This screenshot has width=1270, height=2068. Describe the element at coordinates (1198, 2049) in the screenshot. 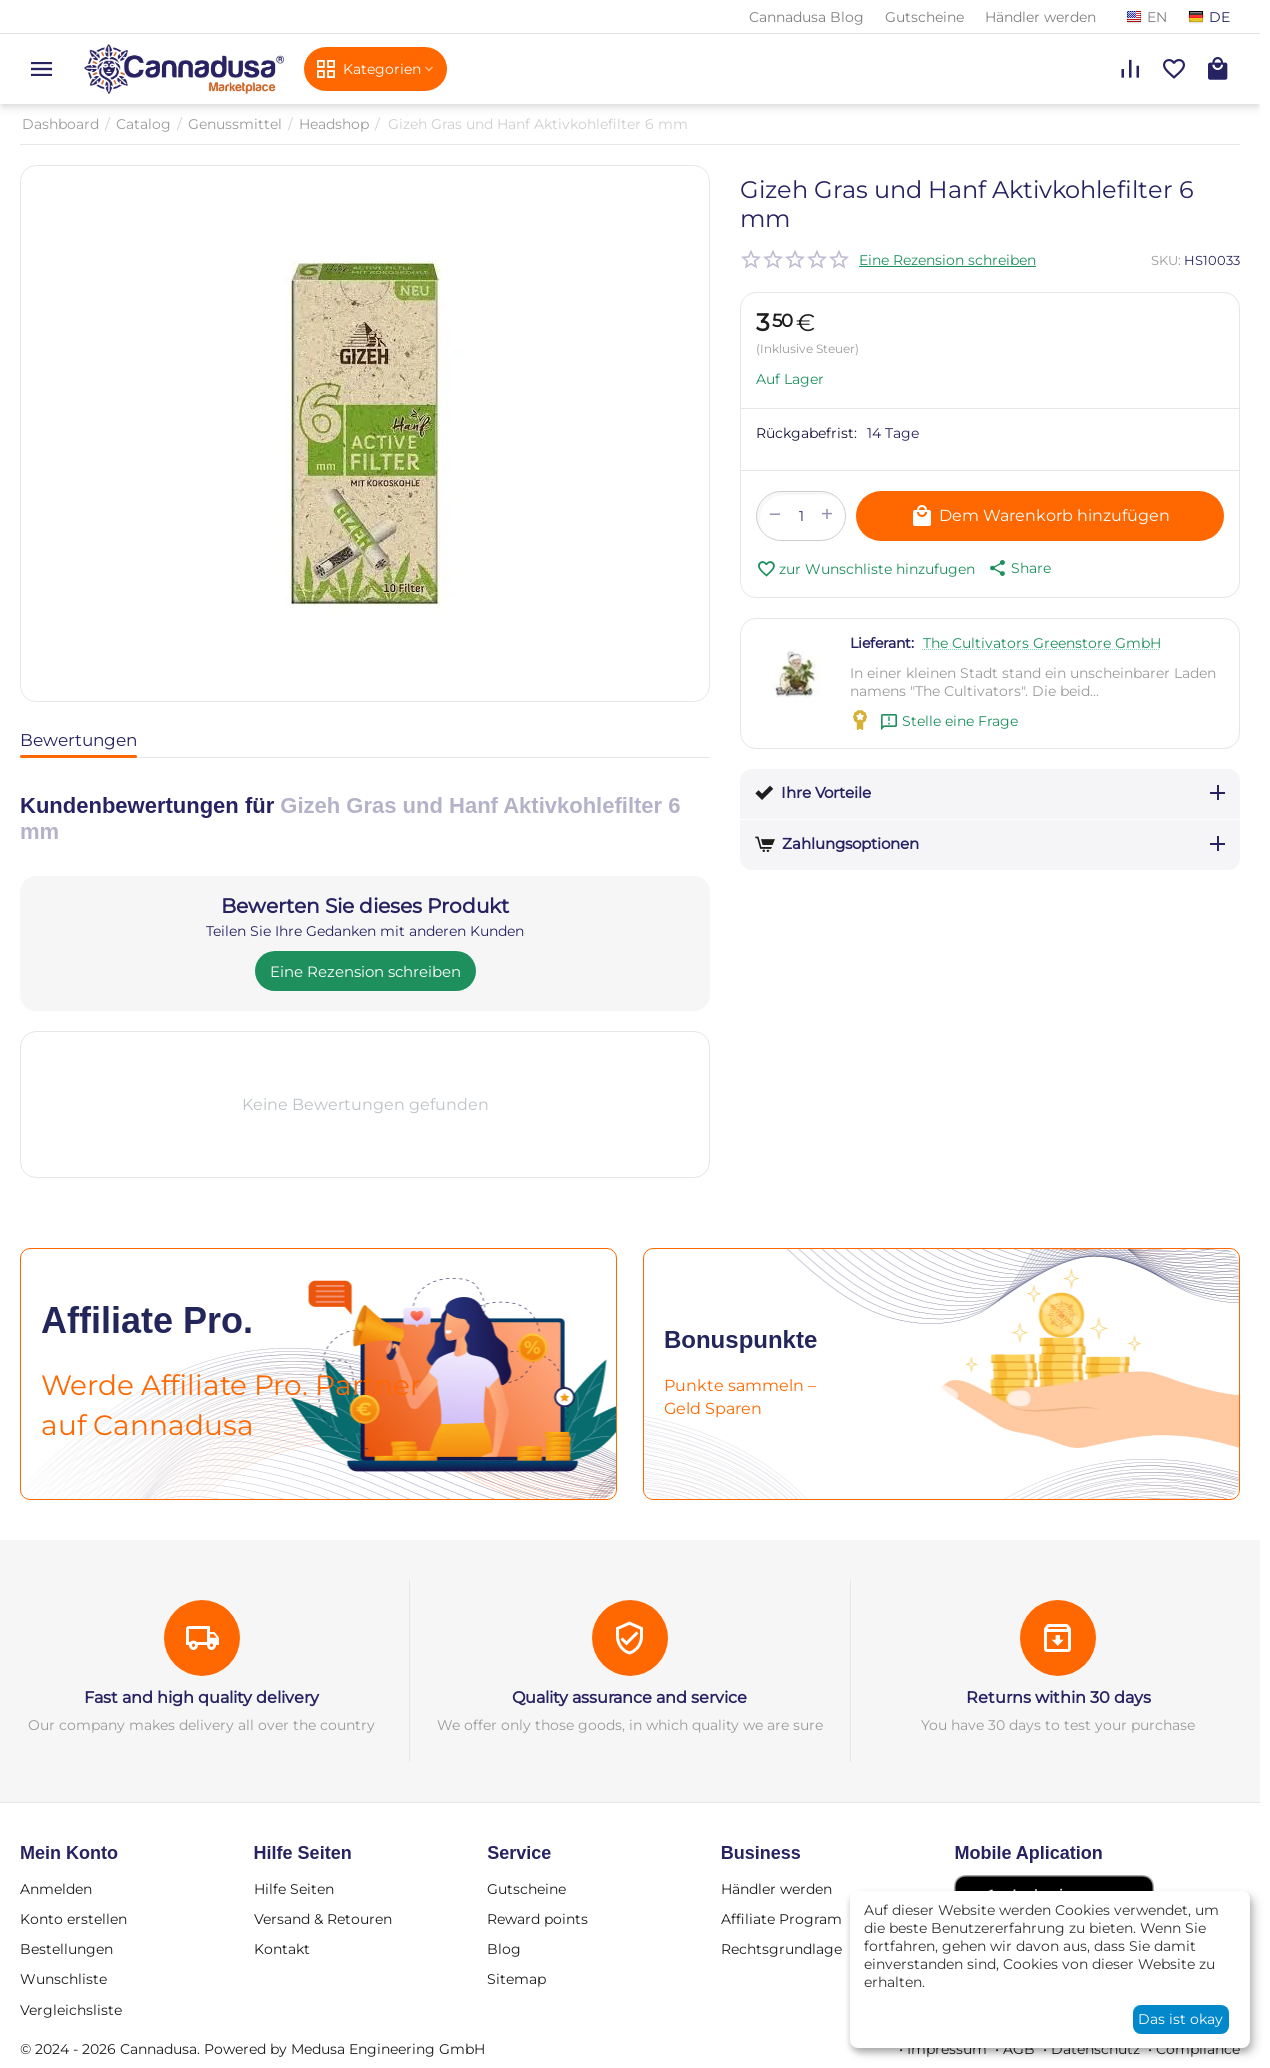

I see `Compliance` at that location.